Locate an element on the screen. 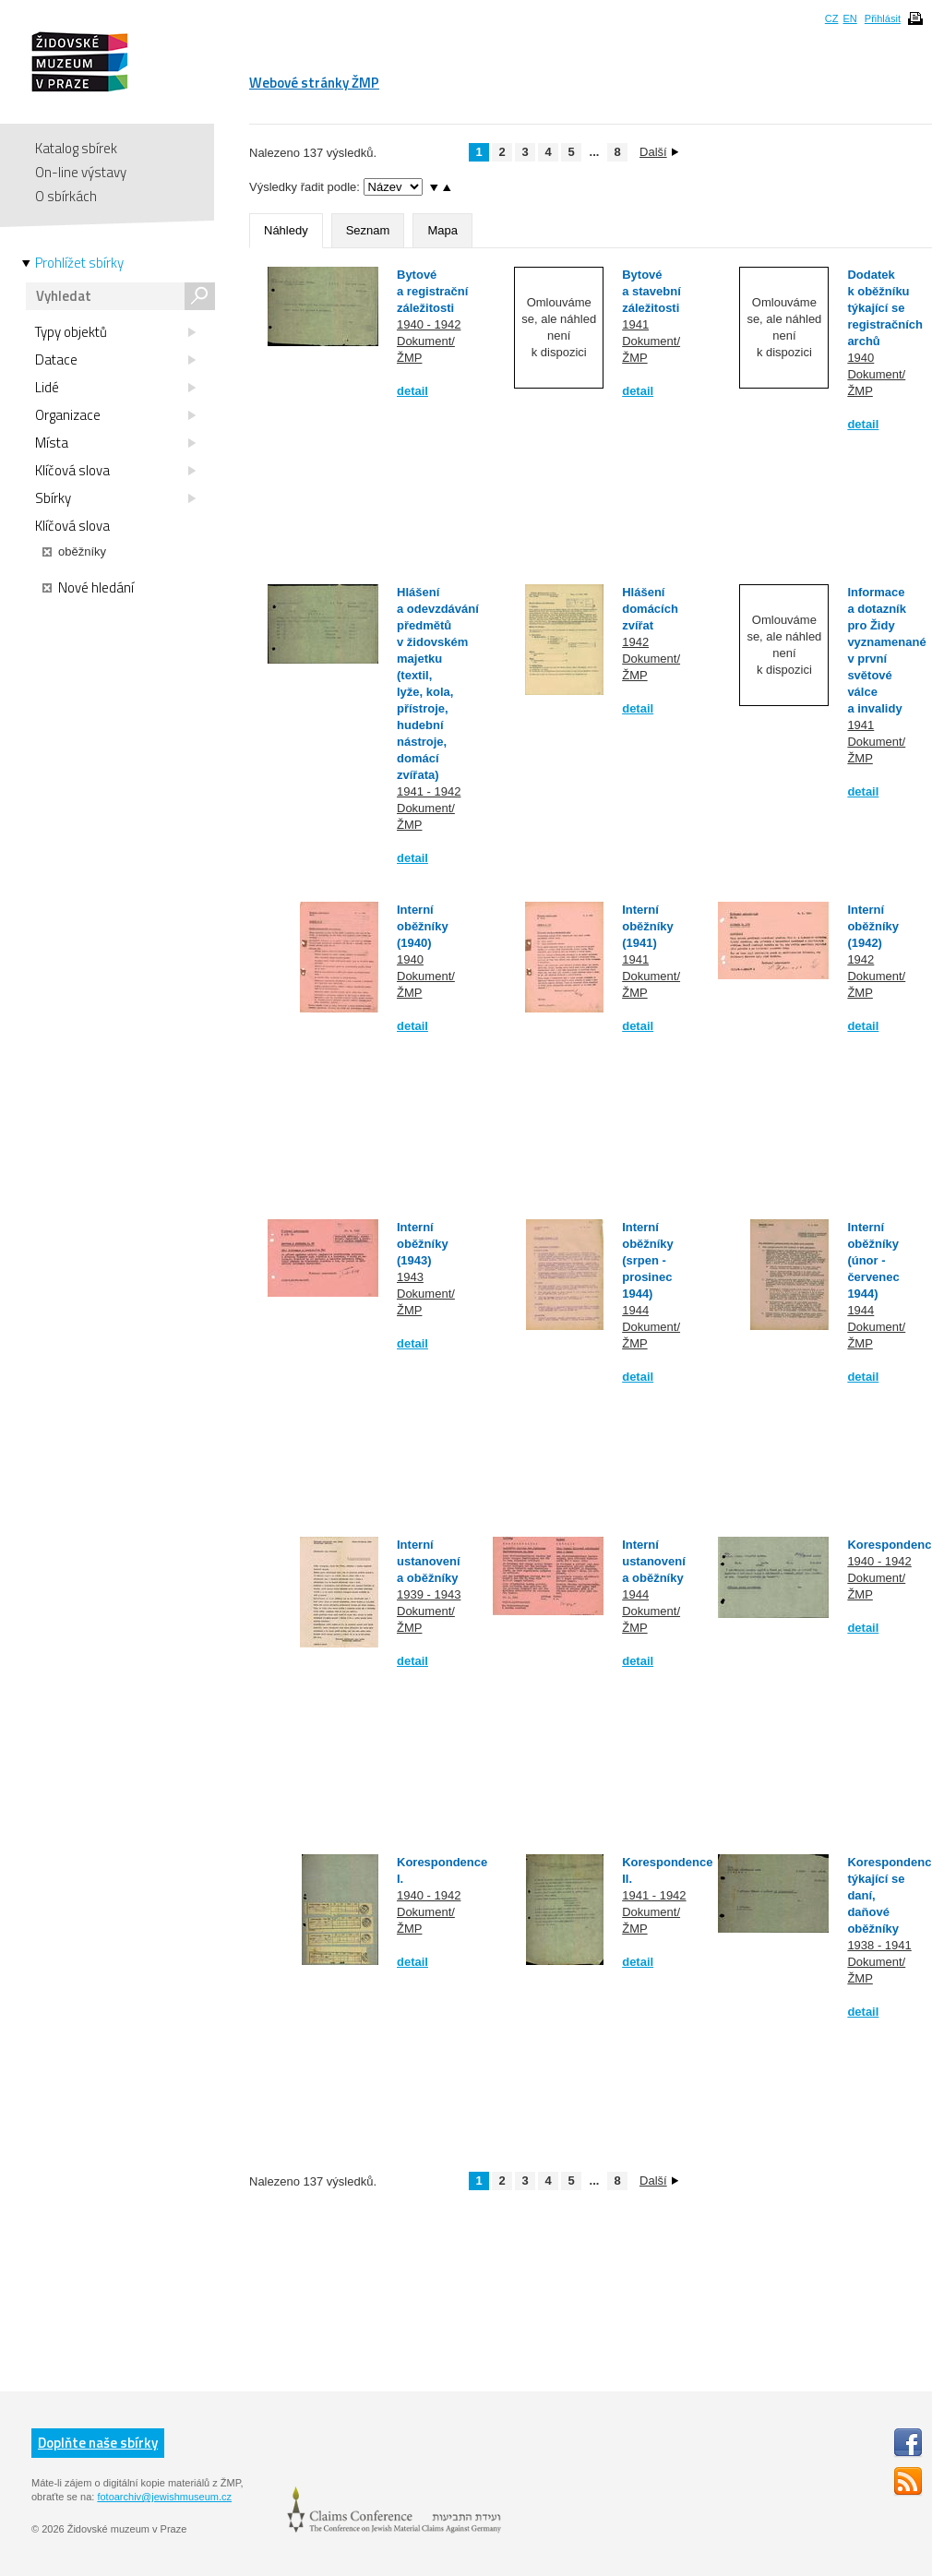  Interní oběžníky (únor - červenec 1944) is located at coordinates (873, 1260).